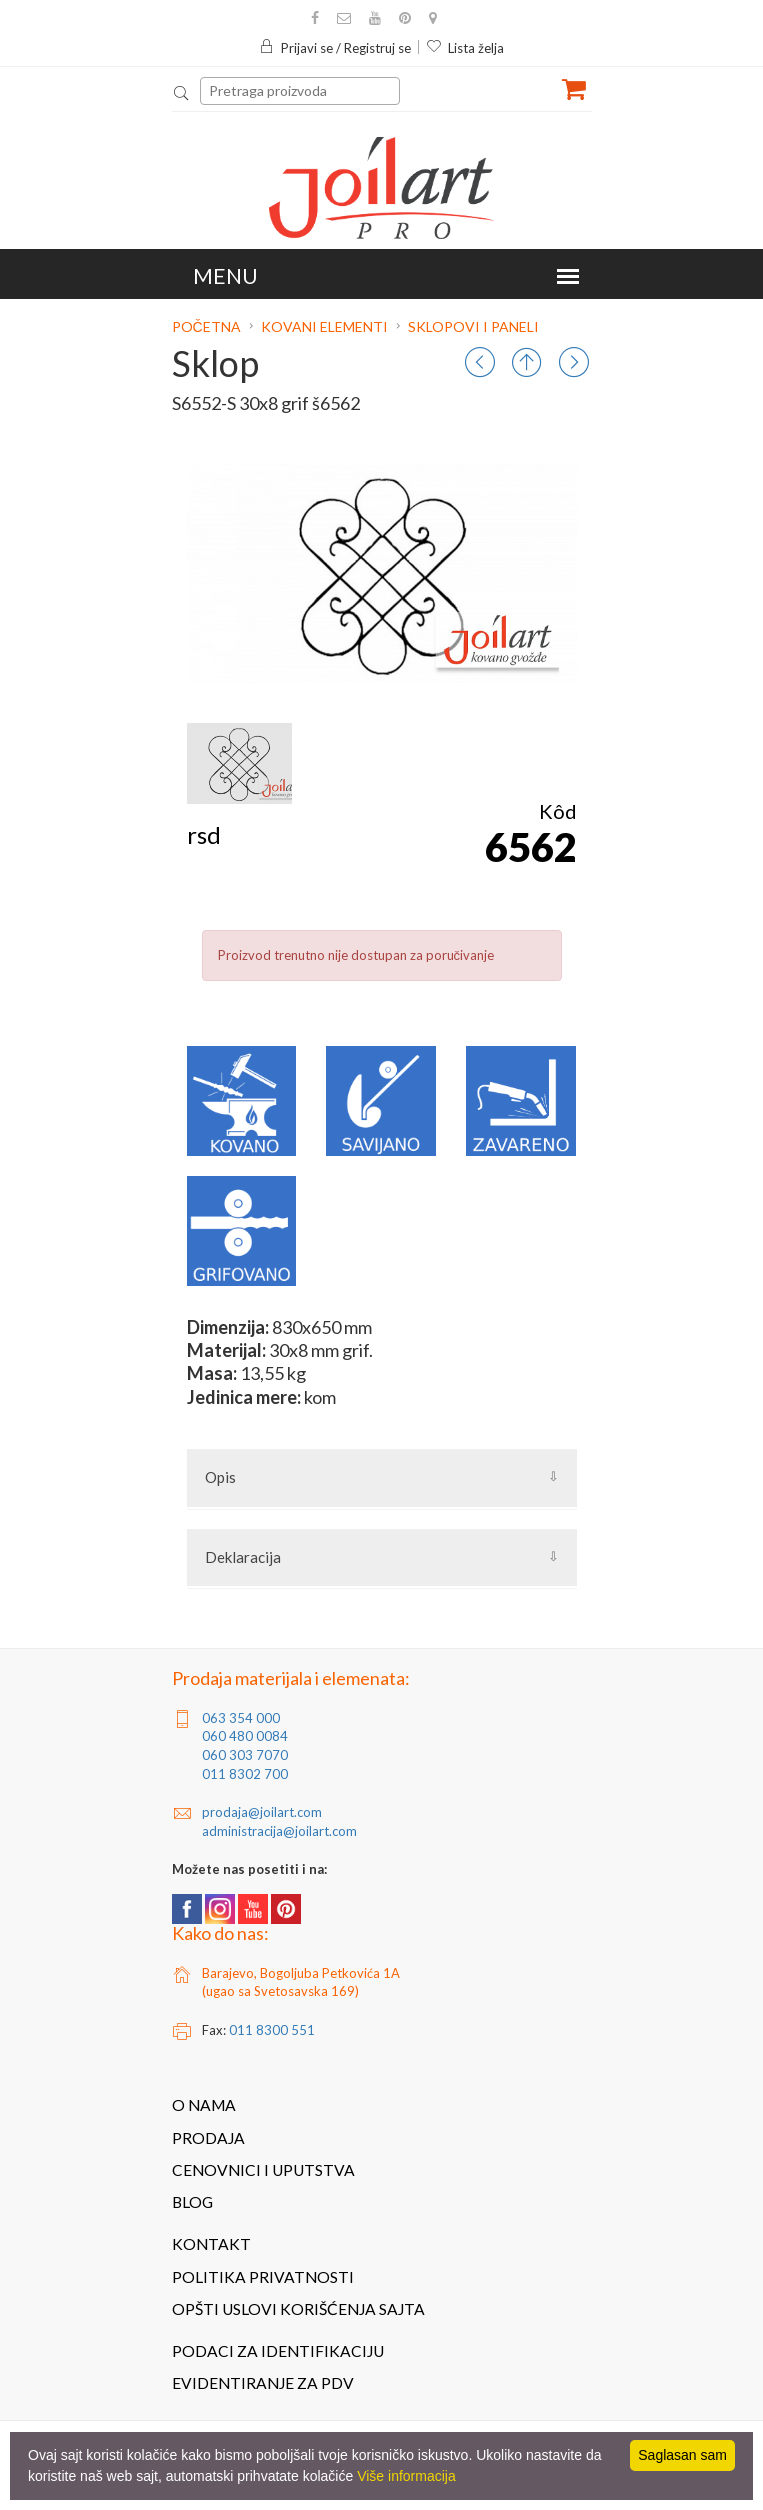 The width and height of the screenshot is (763, 2510). Describe the element at coordinates (278, 2351) in the screenshot. I see `Podaci za identifikaciju` at that location.